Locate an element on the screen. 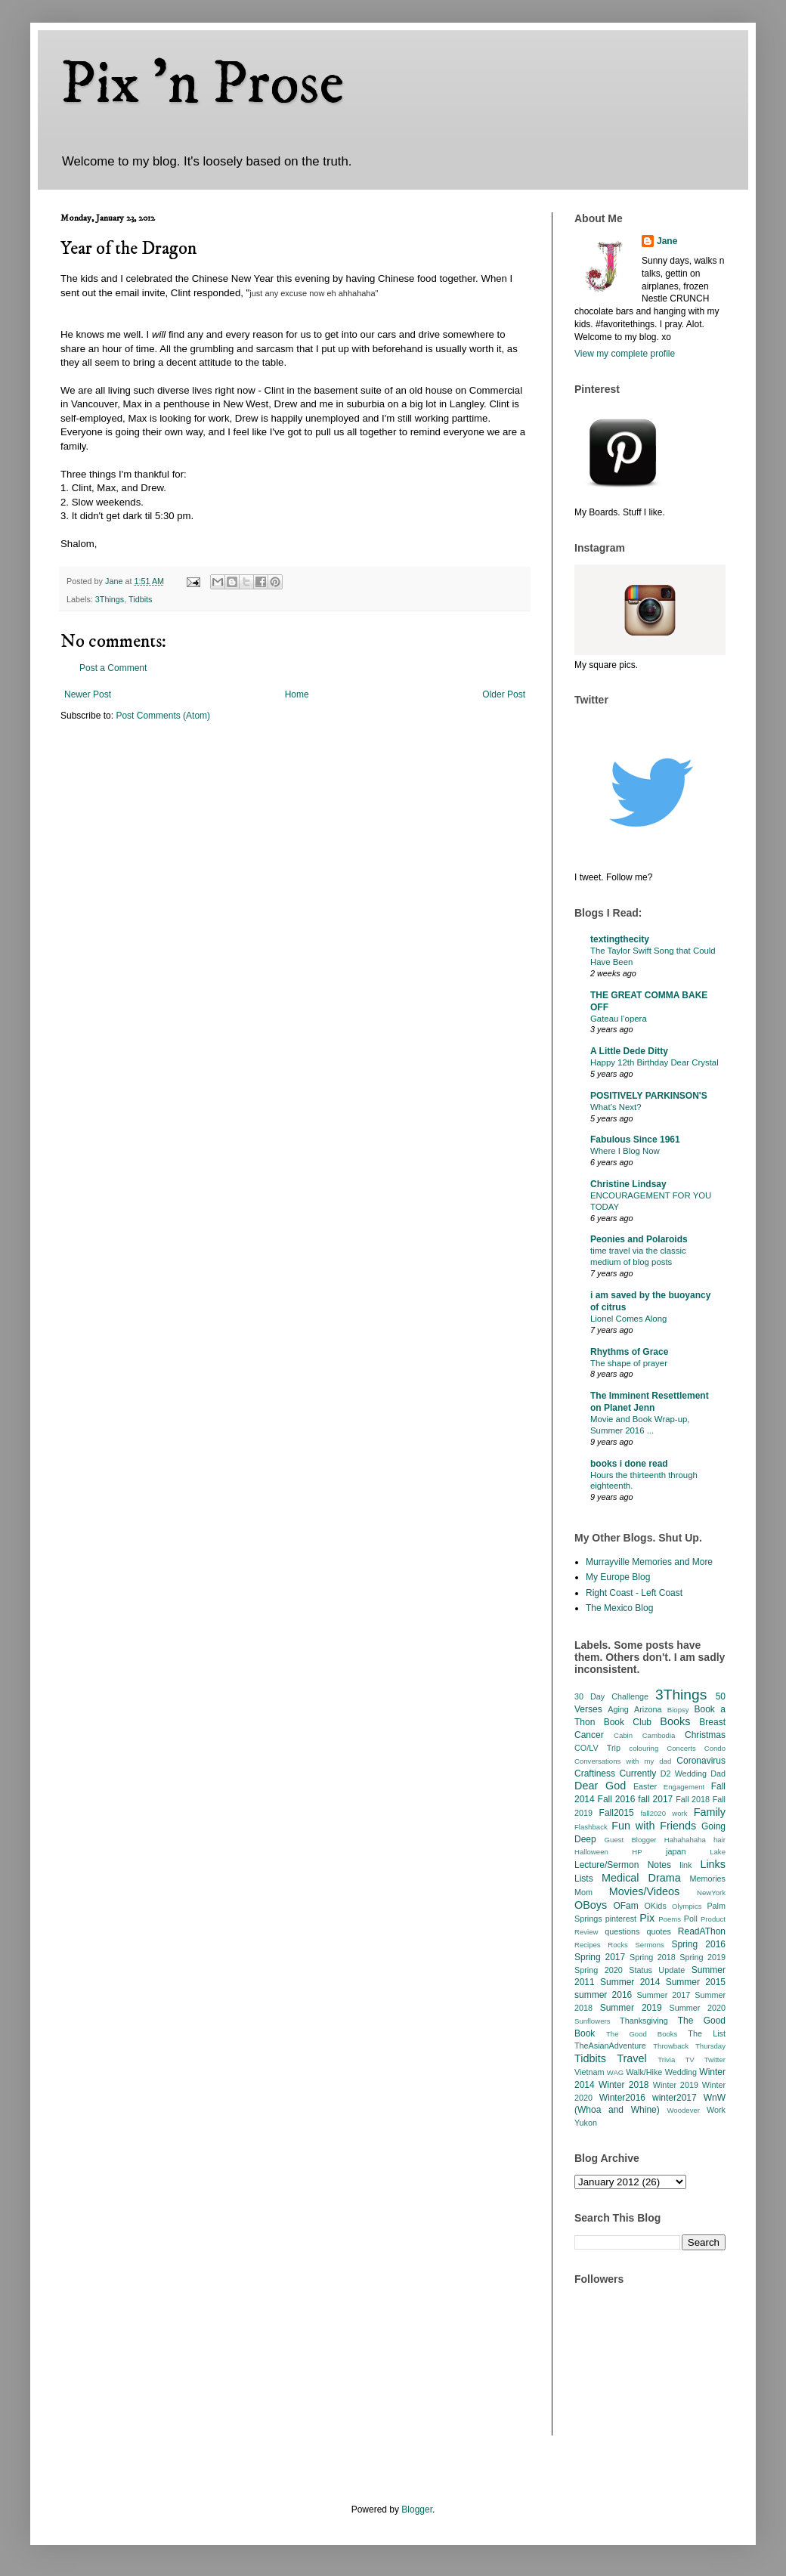 The width and height of the screenshot is (786, 2576). Woodever is located at coordinates (683, 2110).